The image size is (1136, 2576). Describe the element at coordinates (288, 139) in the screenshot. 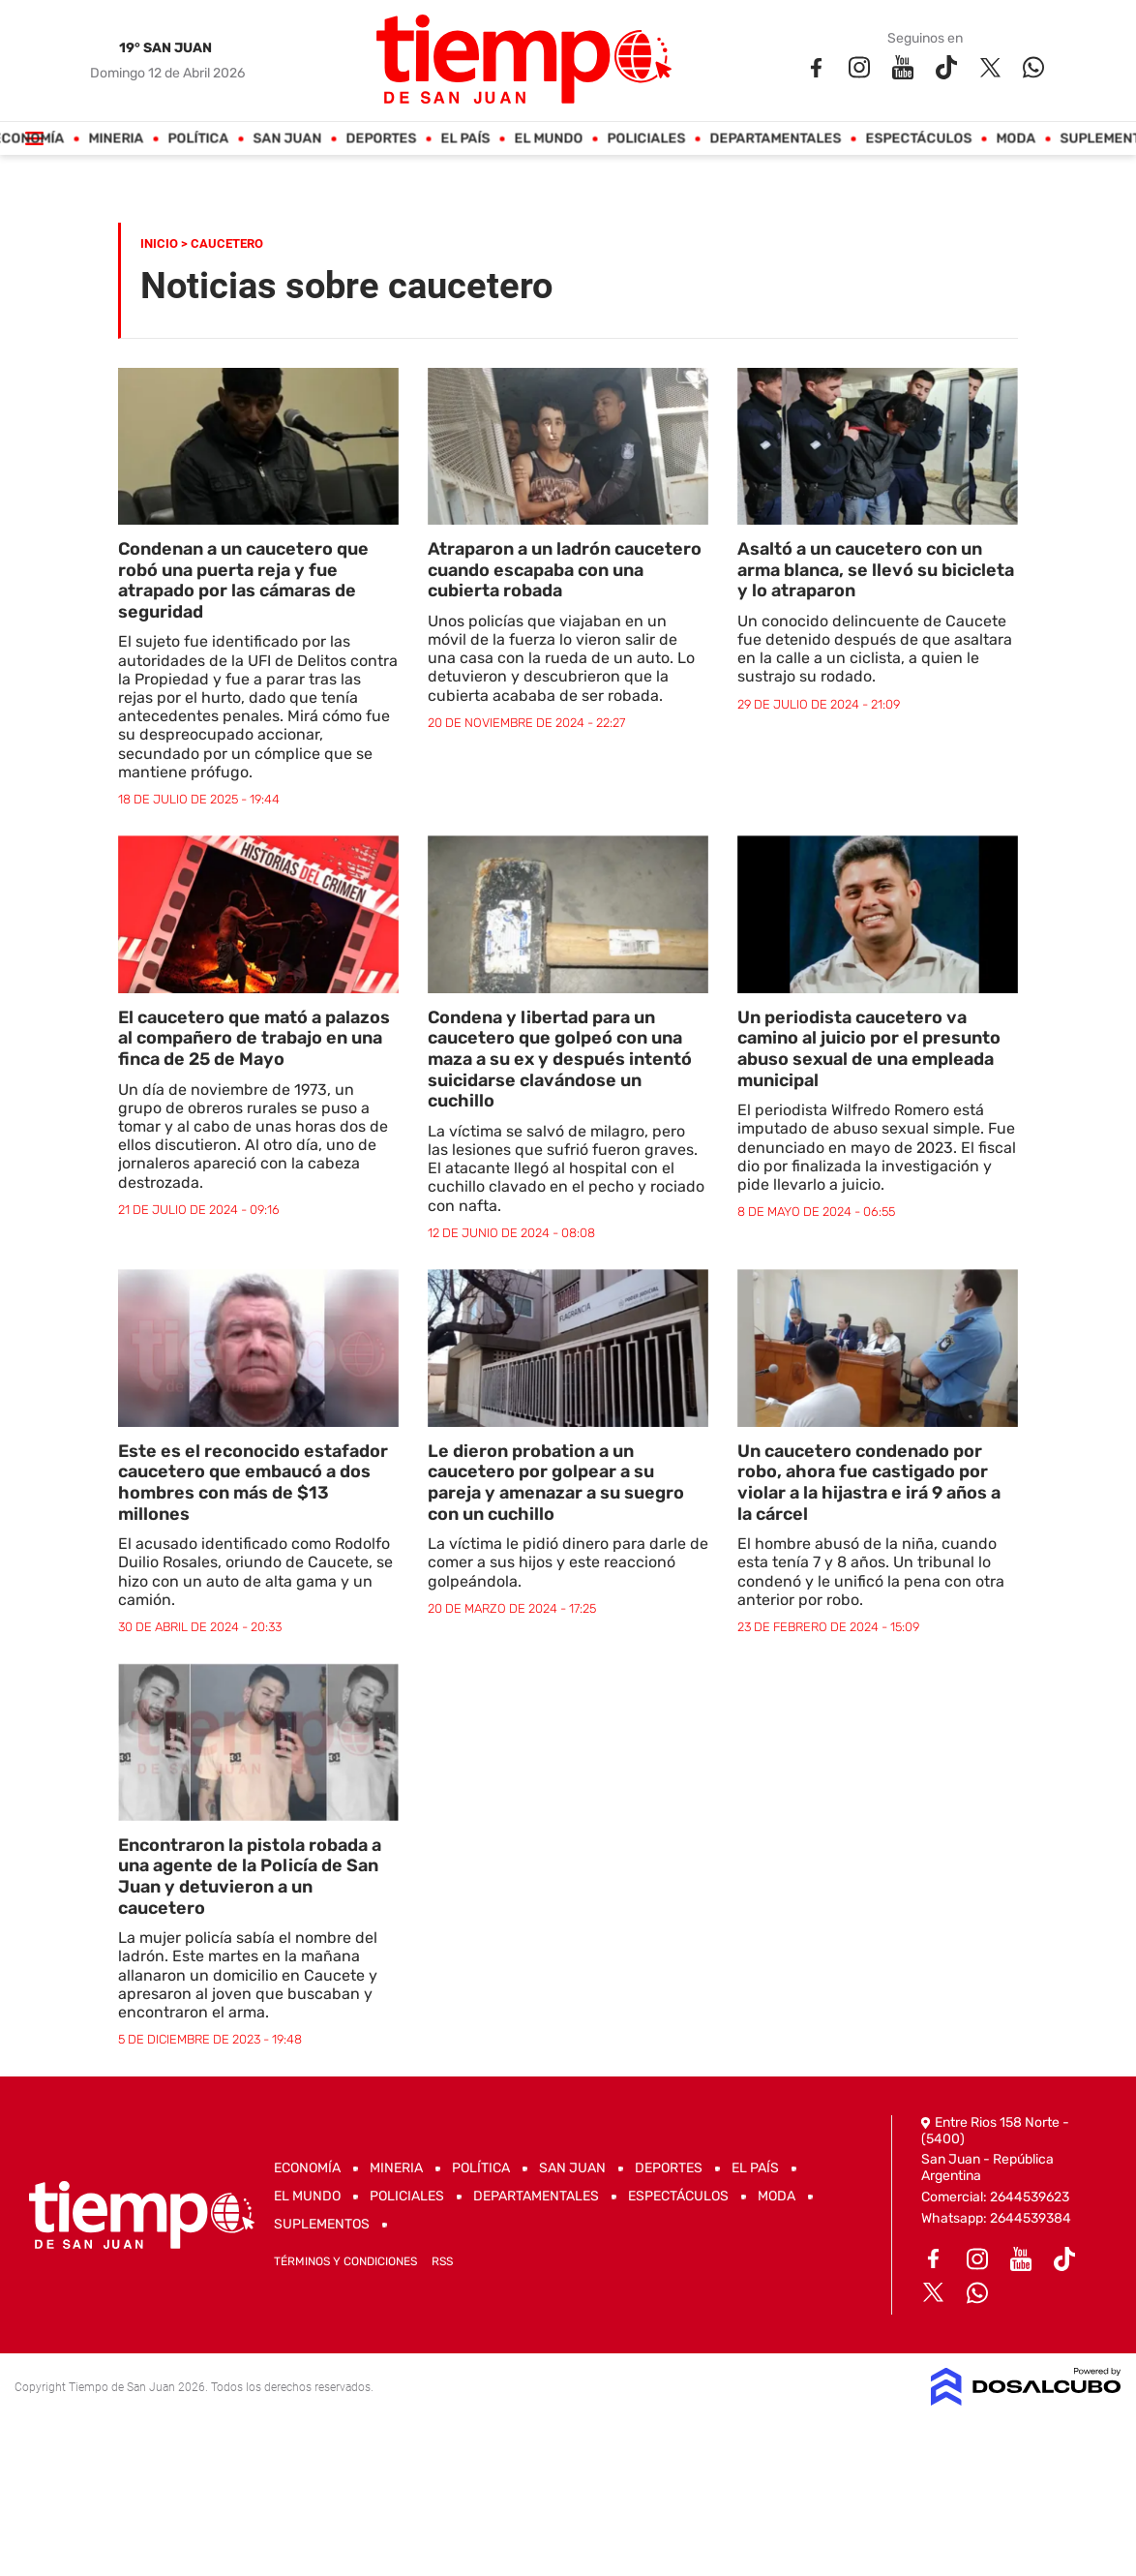

I see `San Juan` at that location.